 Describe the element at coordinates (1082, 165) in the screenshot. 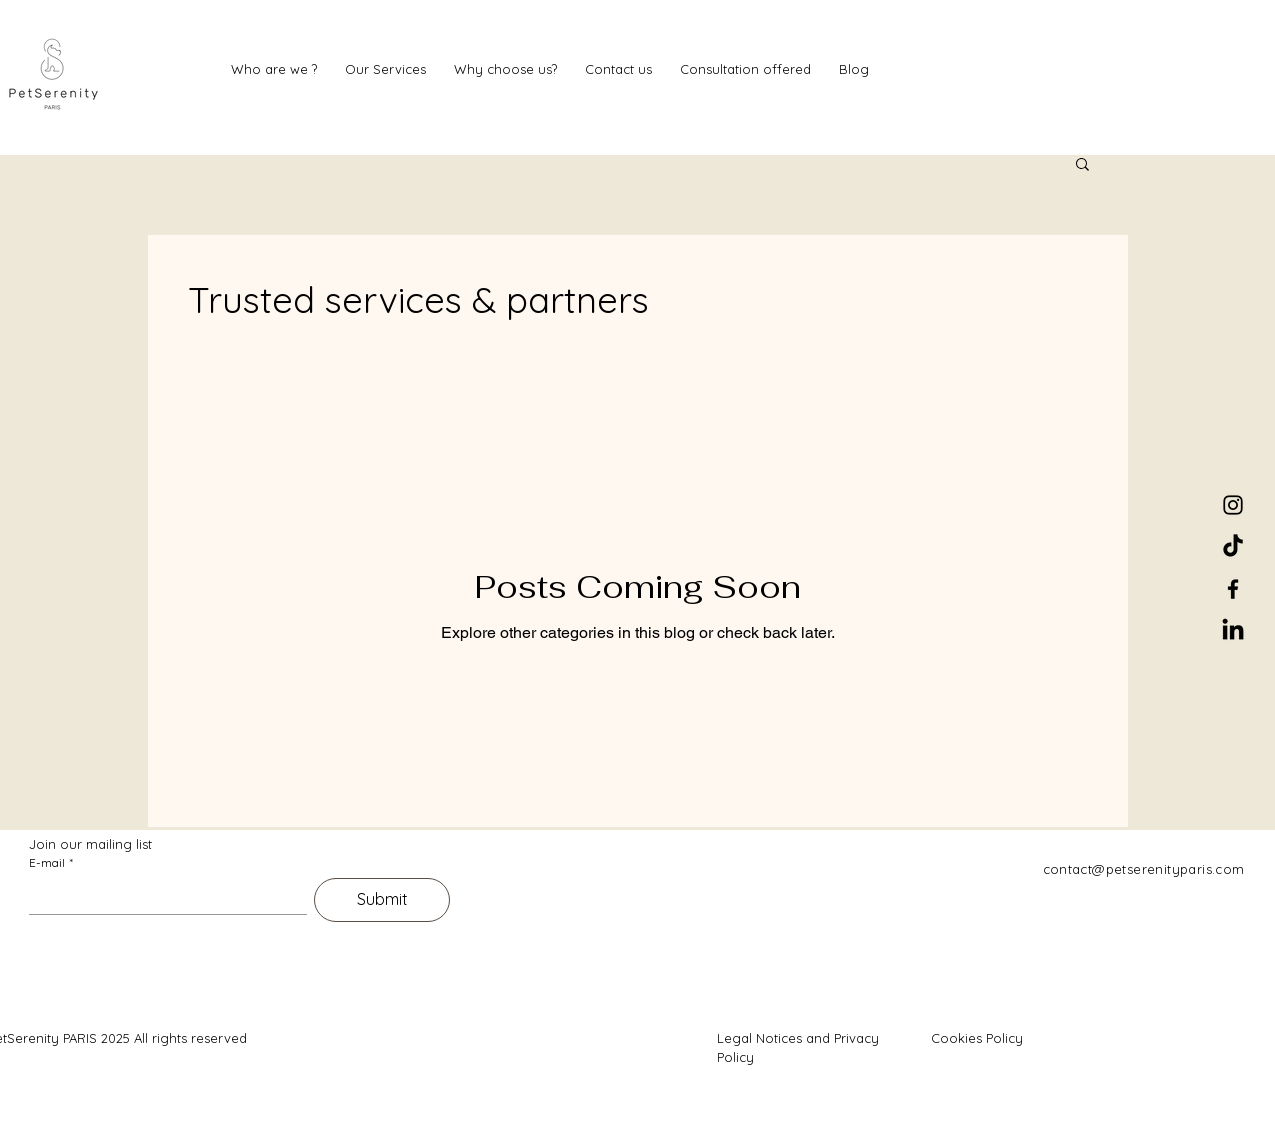

I see `[button]` at that location.